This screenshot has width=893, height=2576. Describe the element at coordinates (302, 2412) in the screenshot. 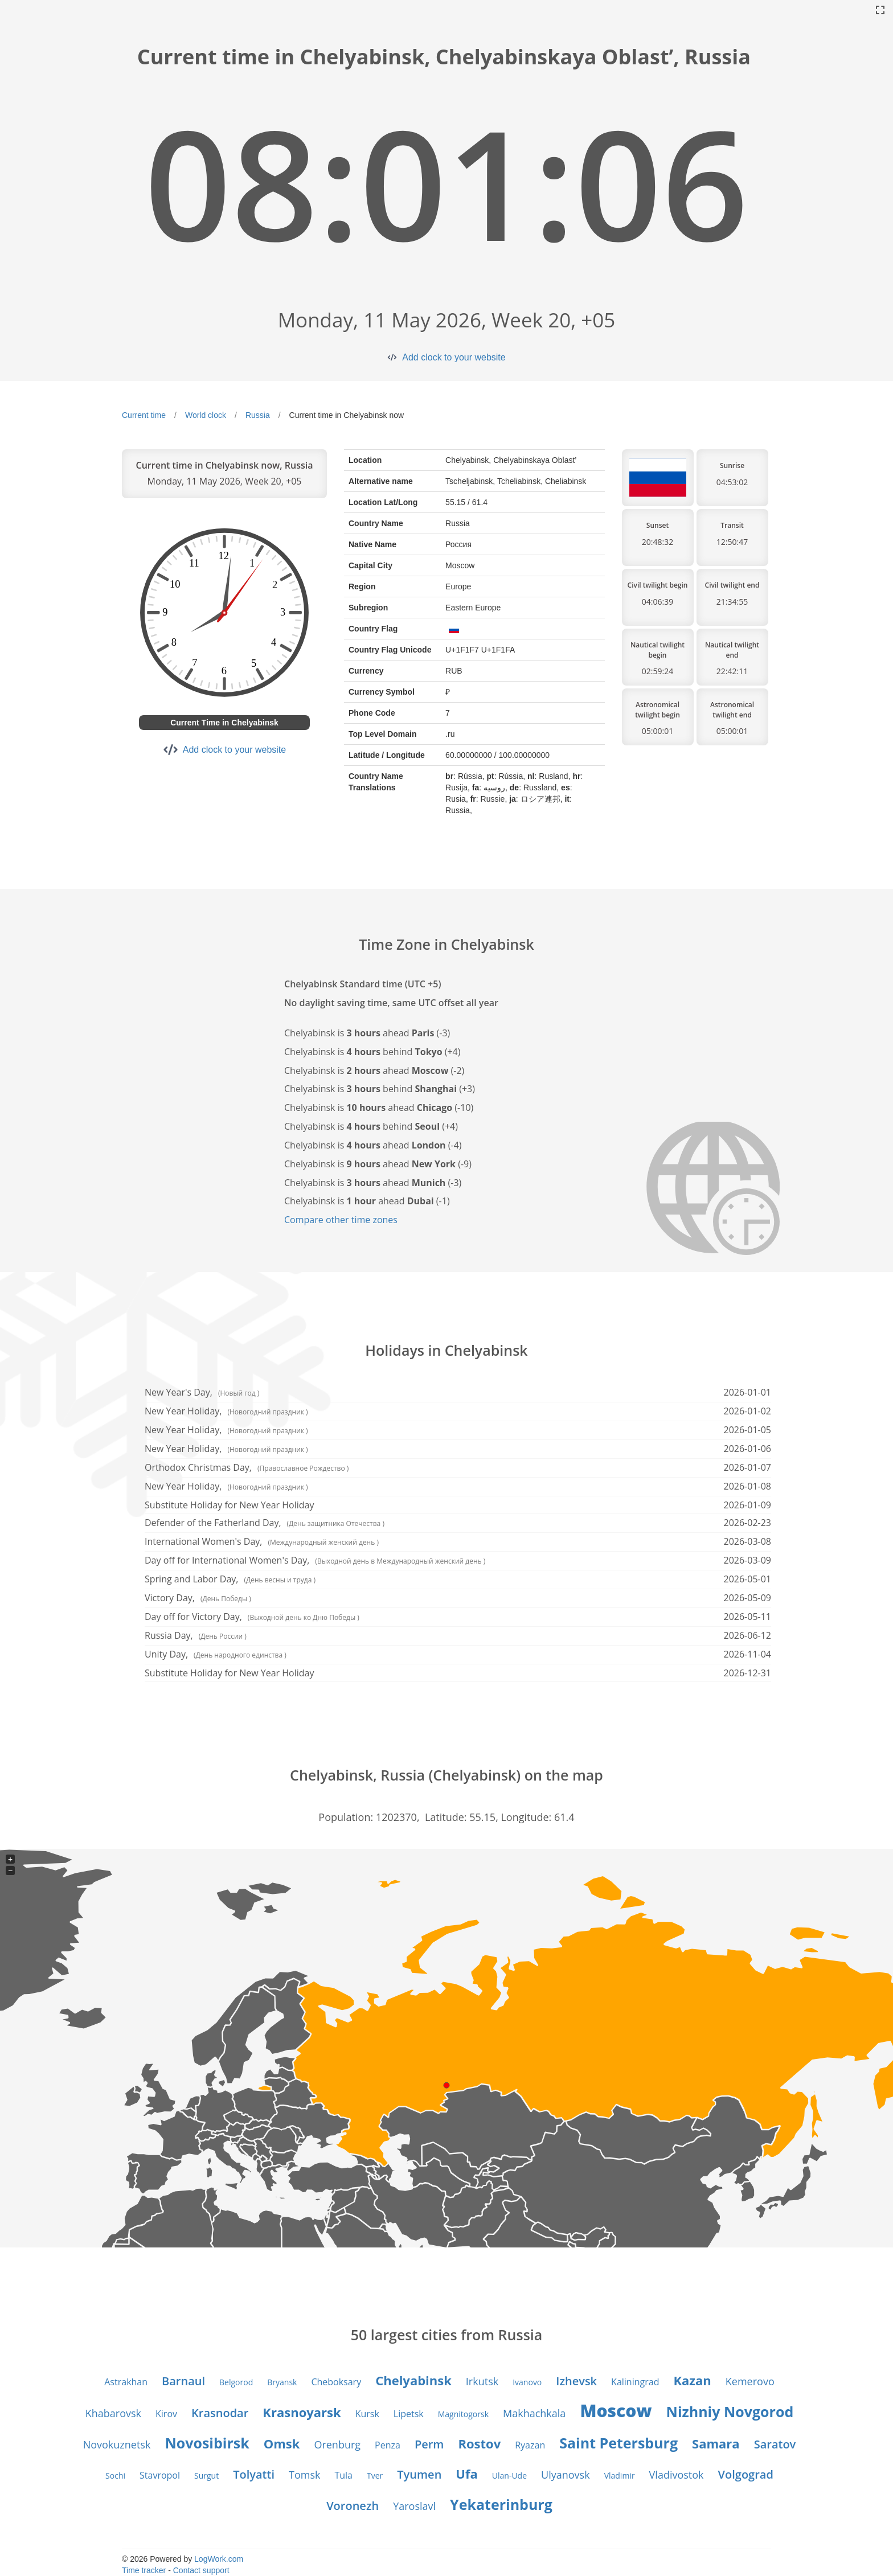

I see `Krasnoyarsk` at that location.